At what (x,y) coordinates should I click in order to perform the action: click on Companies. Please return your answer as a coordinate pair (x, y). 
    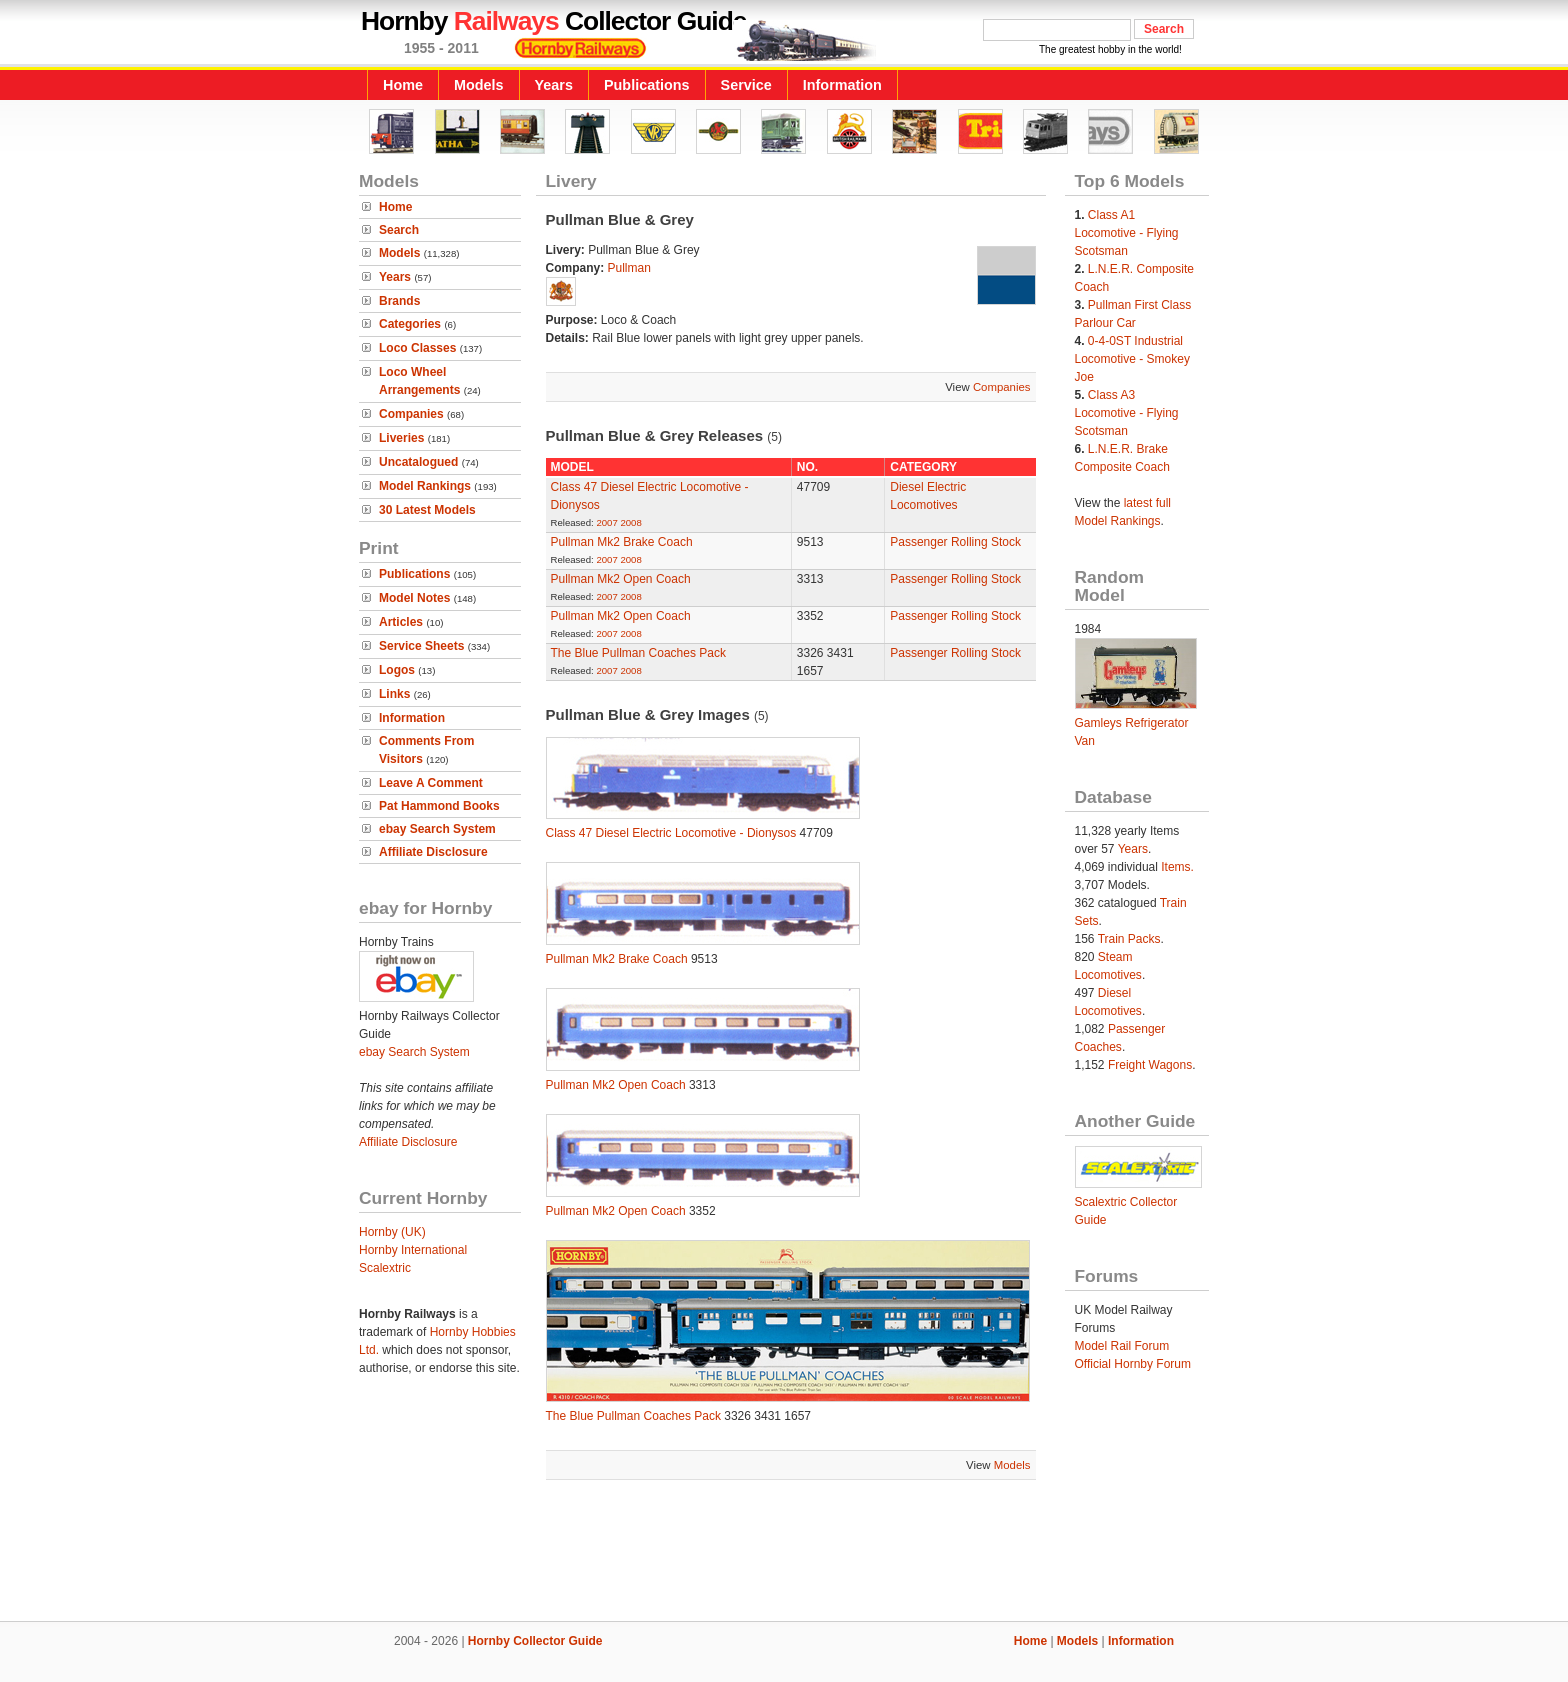
    Looking at the image, I should click on (411, 414).